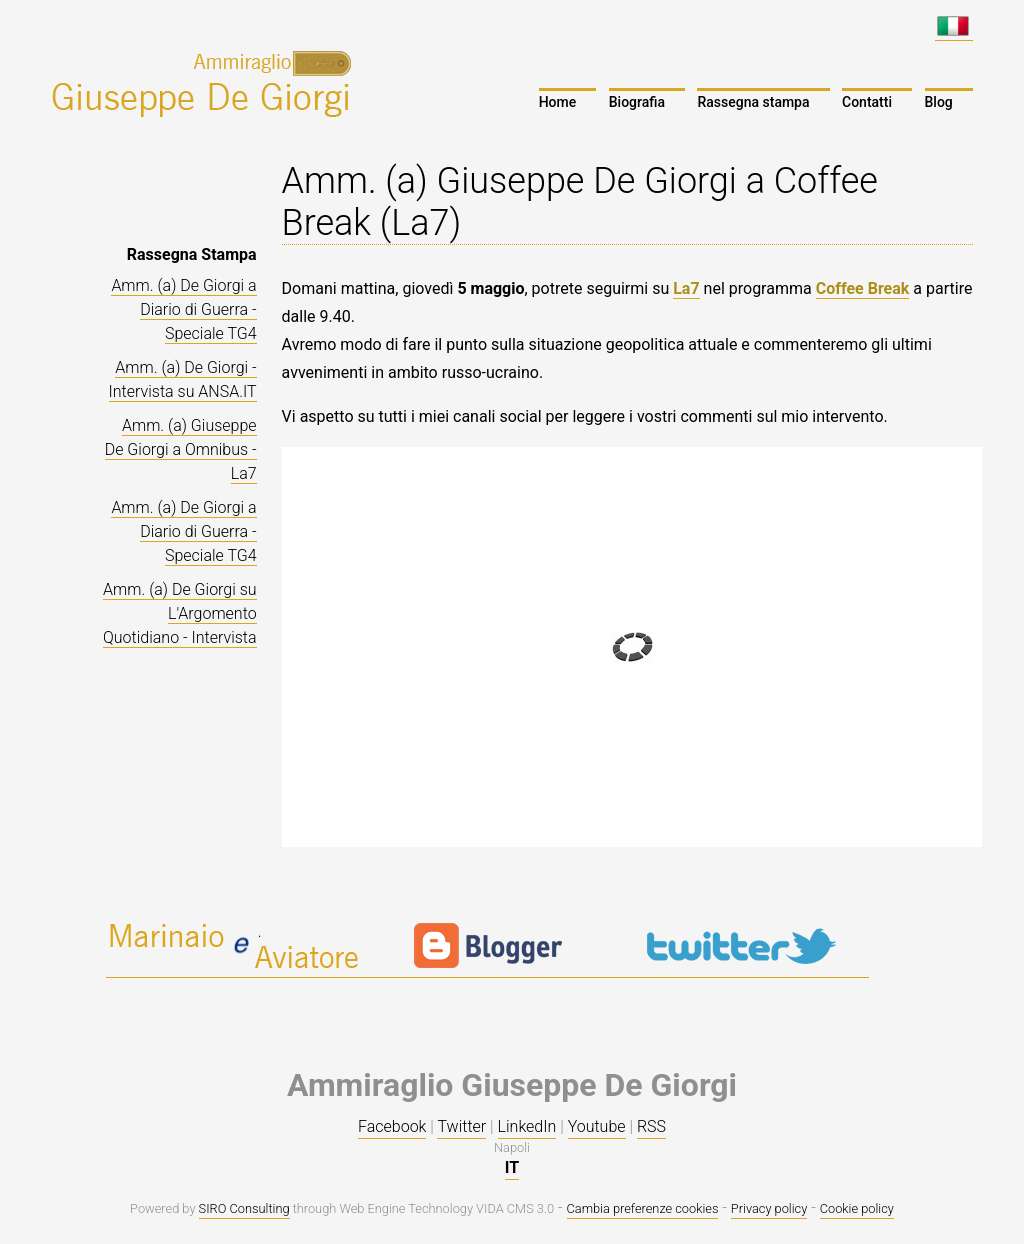  What do you see at coordinates (180, 613) in the screenshot?
I see `Amm. (a) De Giorgi su L'Argomento Quotidiano - Intervista` at bounding box center [180, 613].